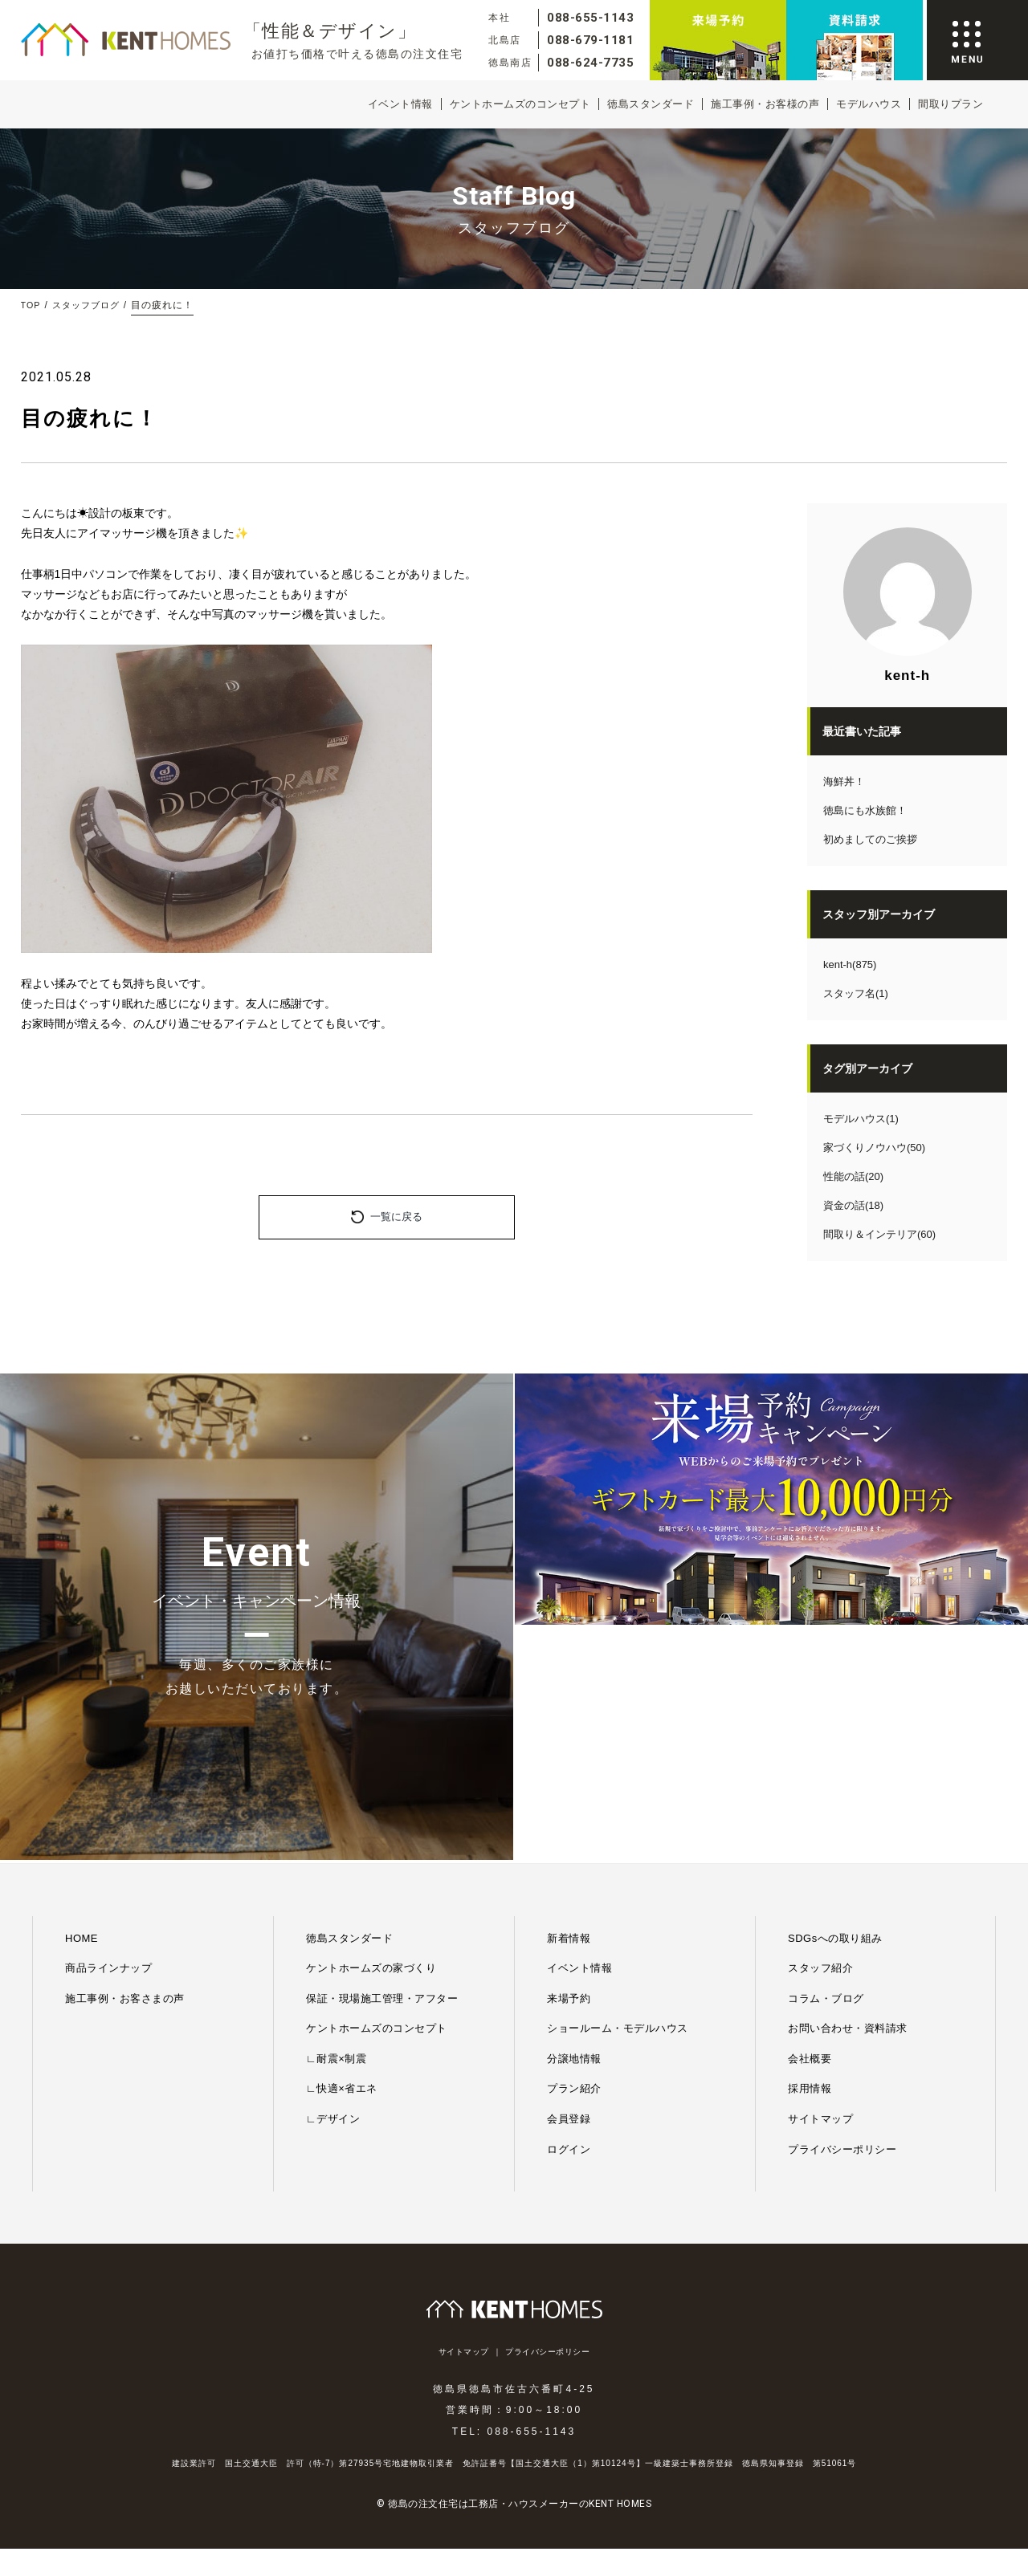  What do you see at coordinates (617, 1794) in the screenshot?
I see `ショールーム・モデルハウス` at bounding box center [617, 1794].